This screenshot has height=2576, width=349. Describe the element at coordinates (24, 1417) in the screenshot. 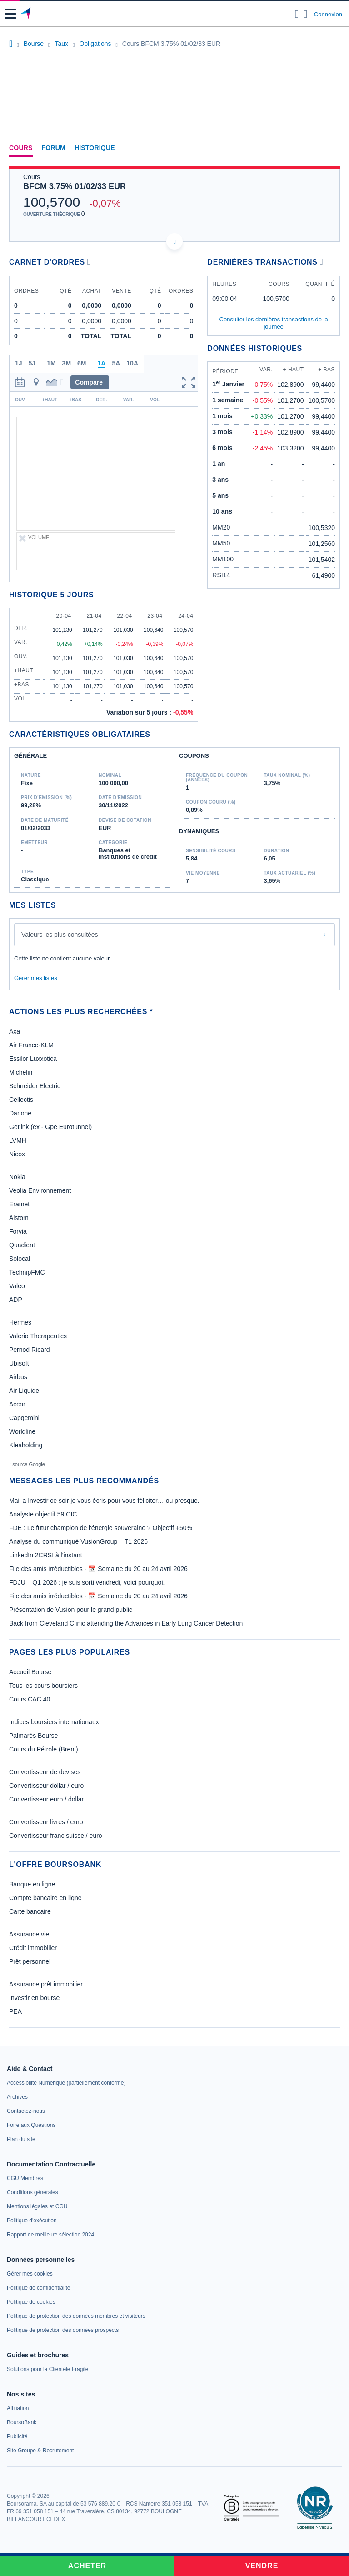

I see `Capgemini` at that location.